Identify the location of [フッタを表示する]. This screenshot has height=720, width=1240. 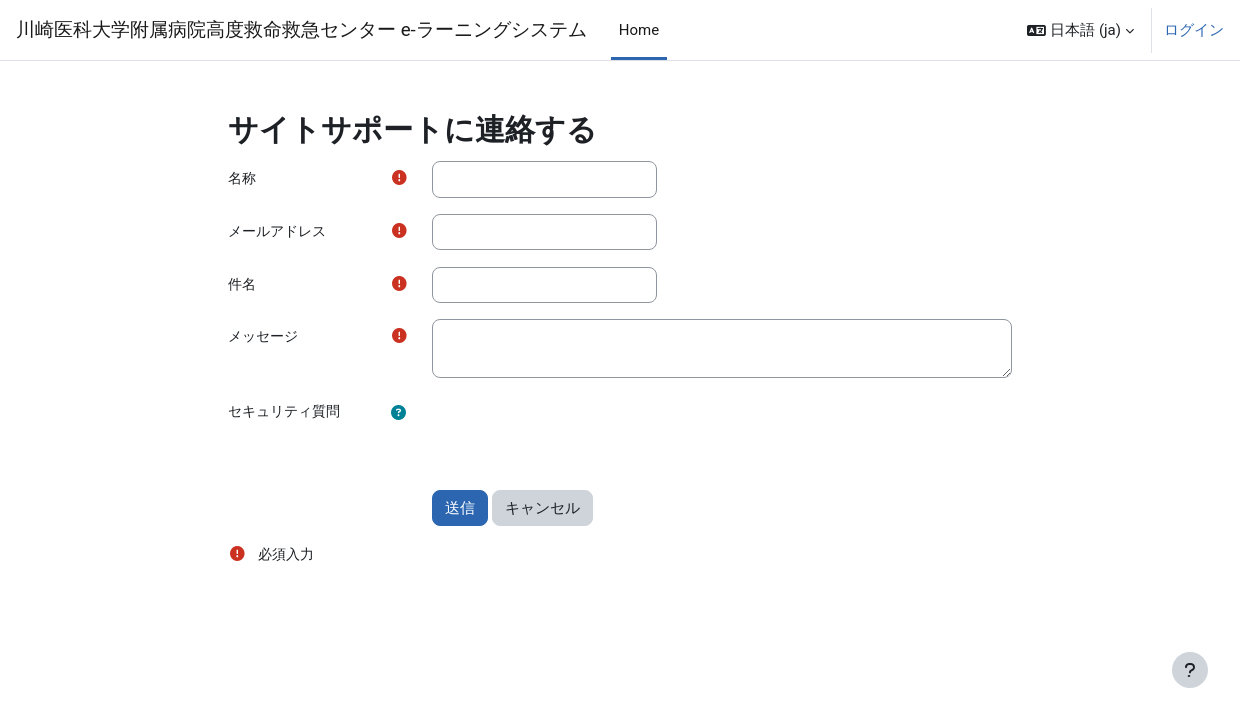
(1190, 670).